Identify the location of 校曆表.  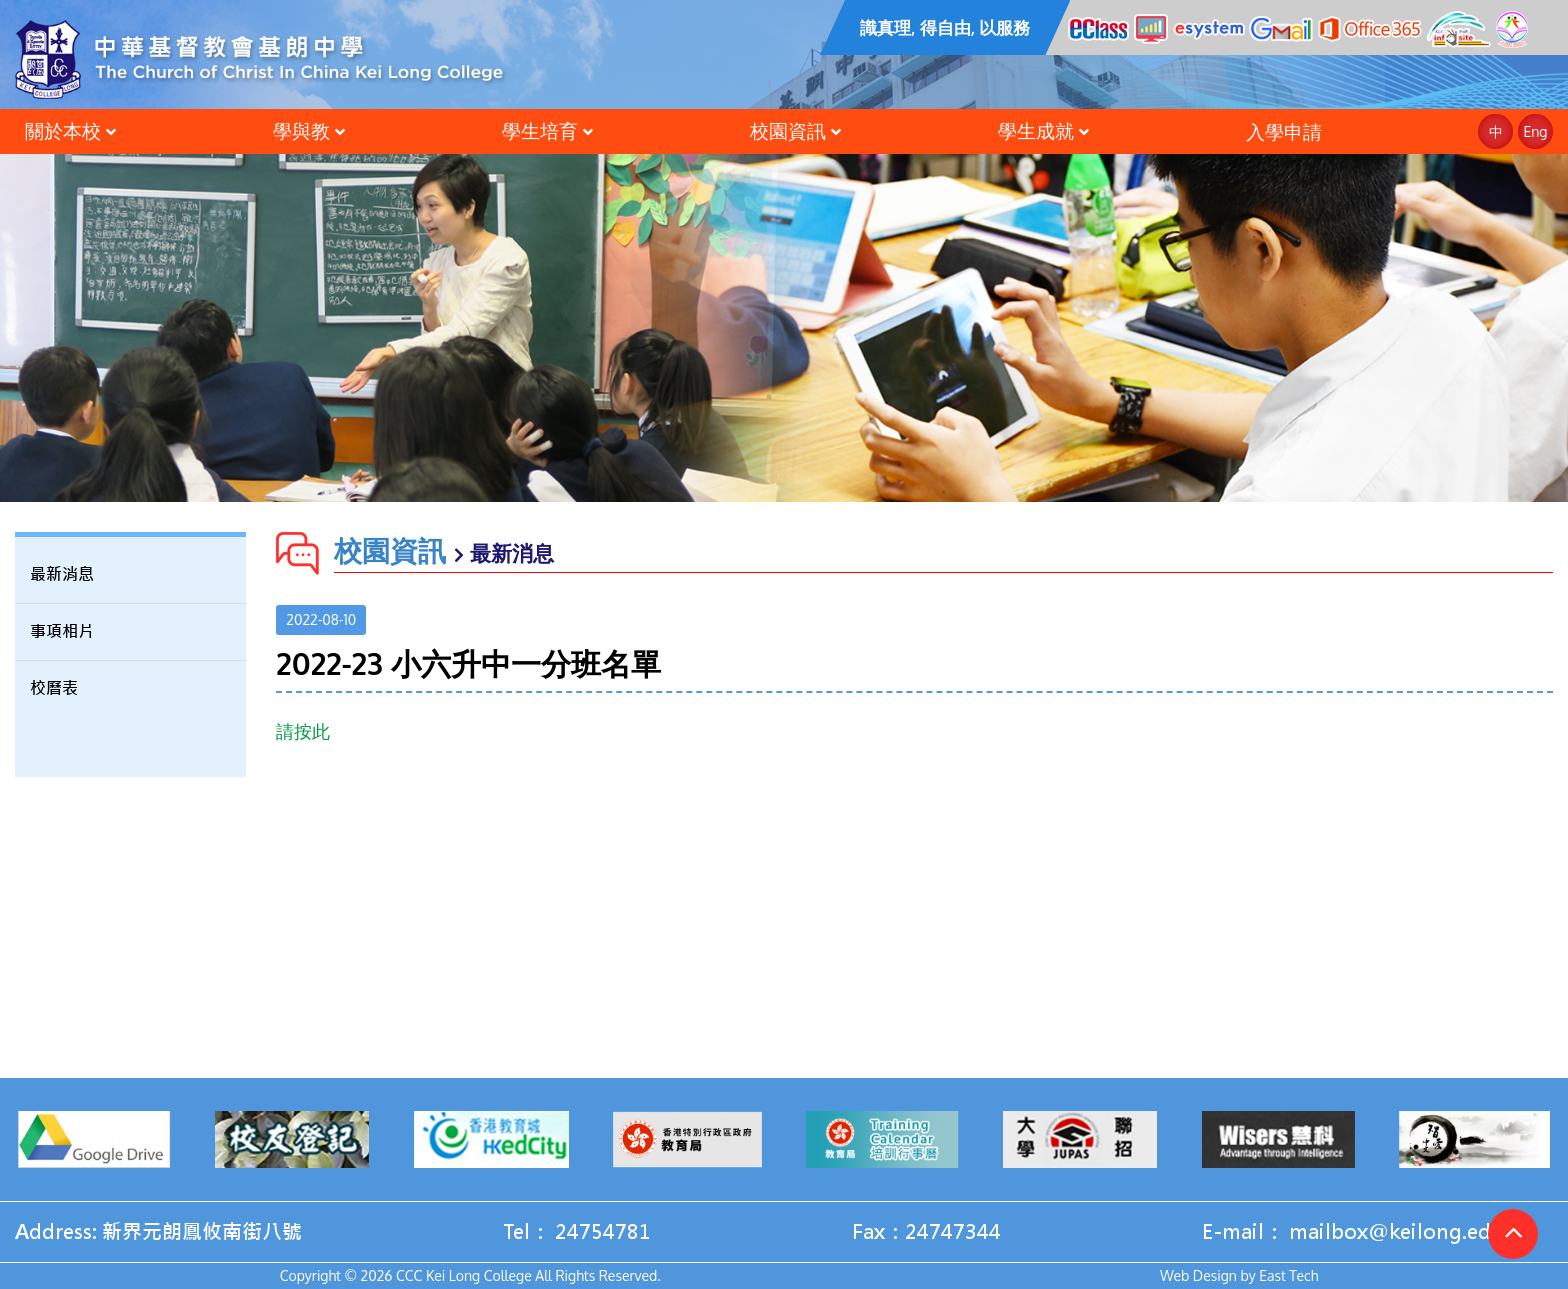
(54, 688).